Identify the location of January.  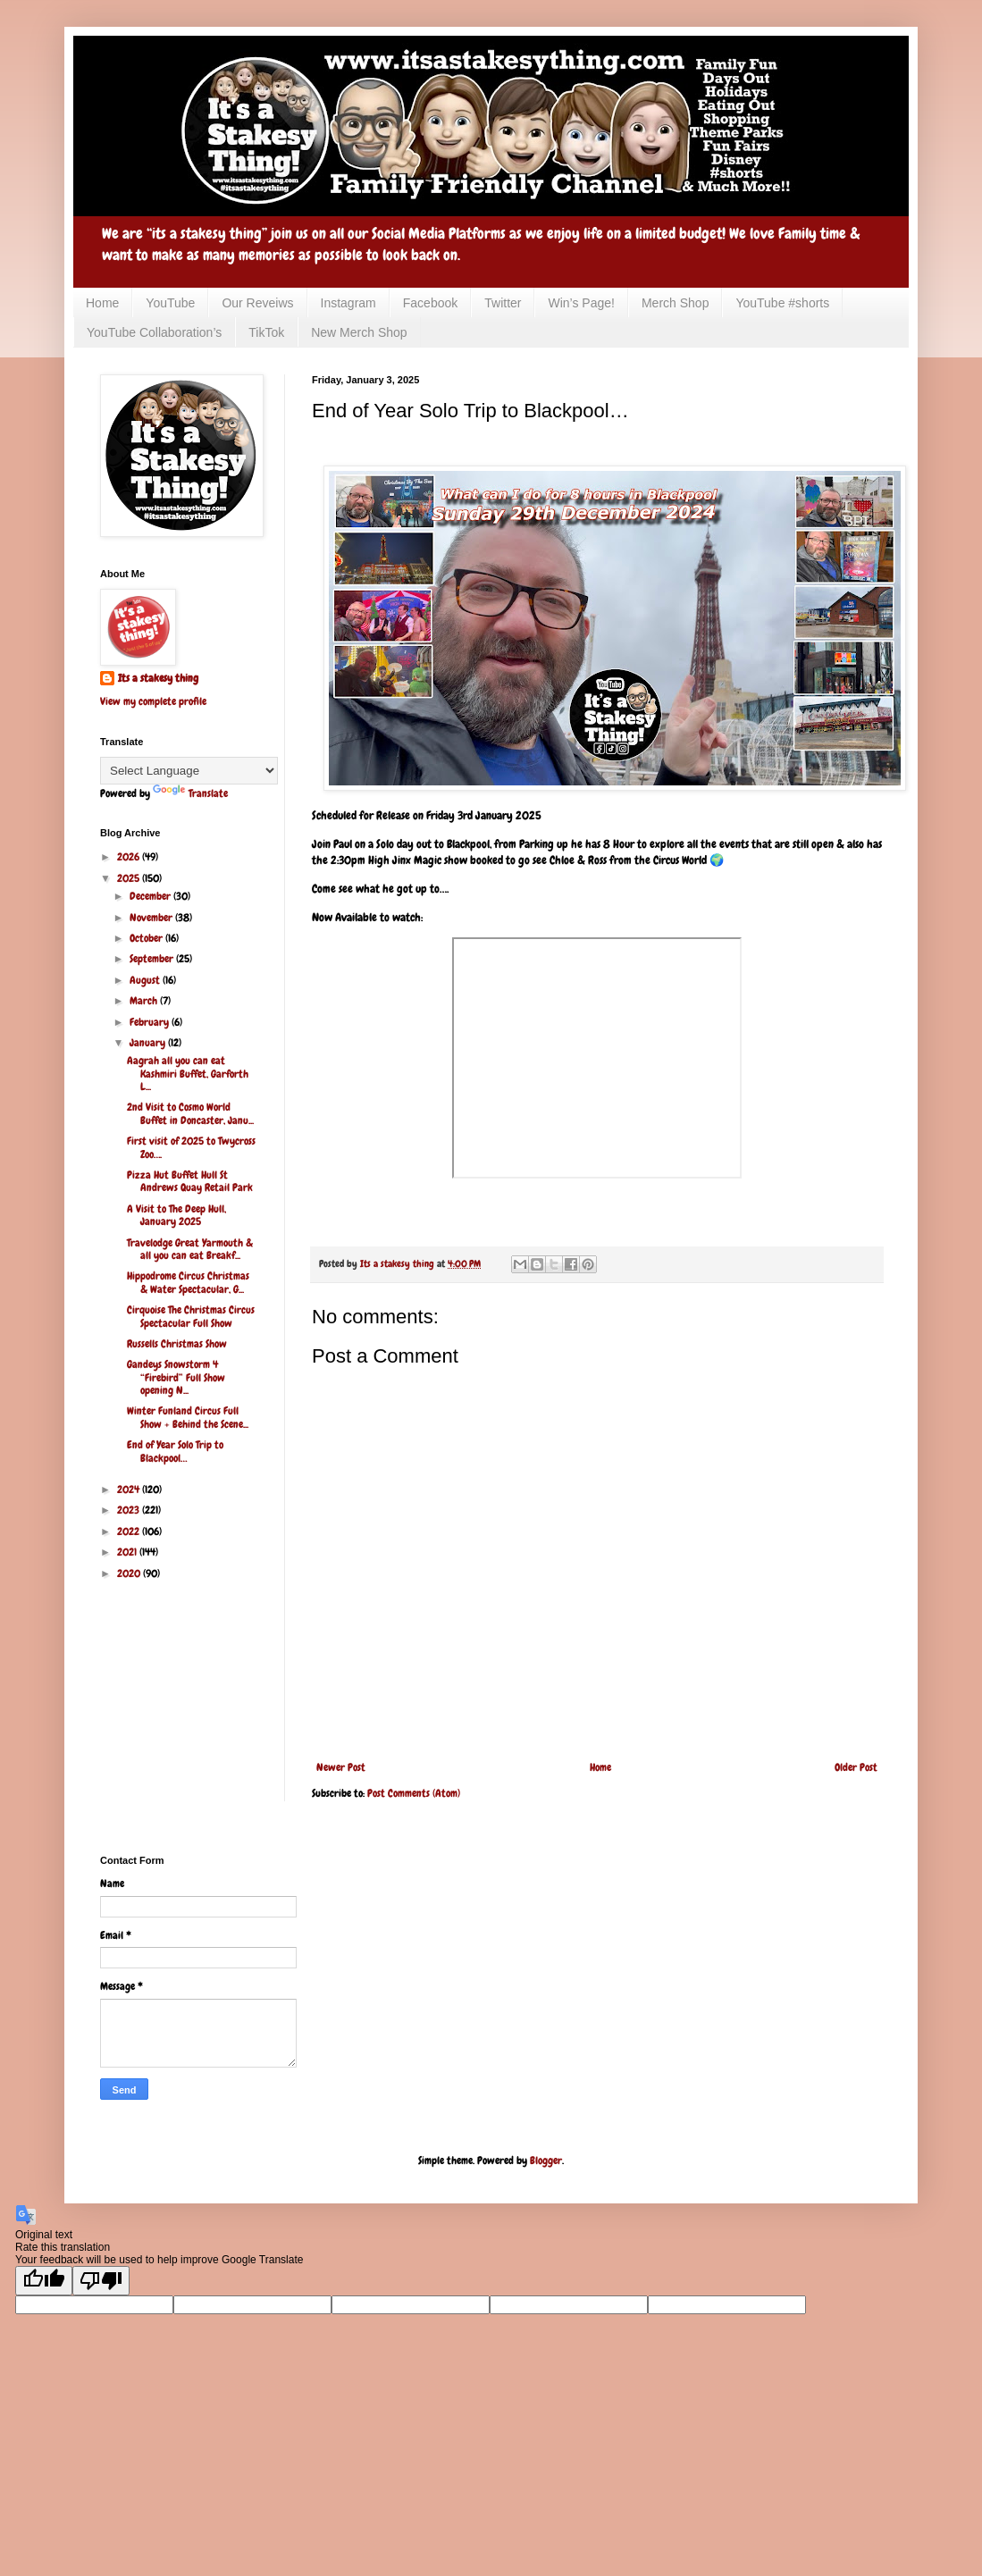
(149, 1043).